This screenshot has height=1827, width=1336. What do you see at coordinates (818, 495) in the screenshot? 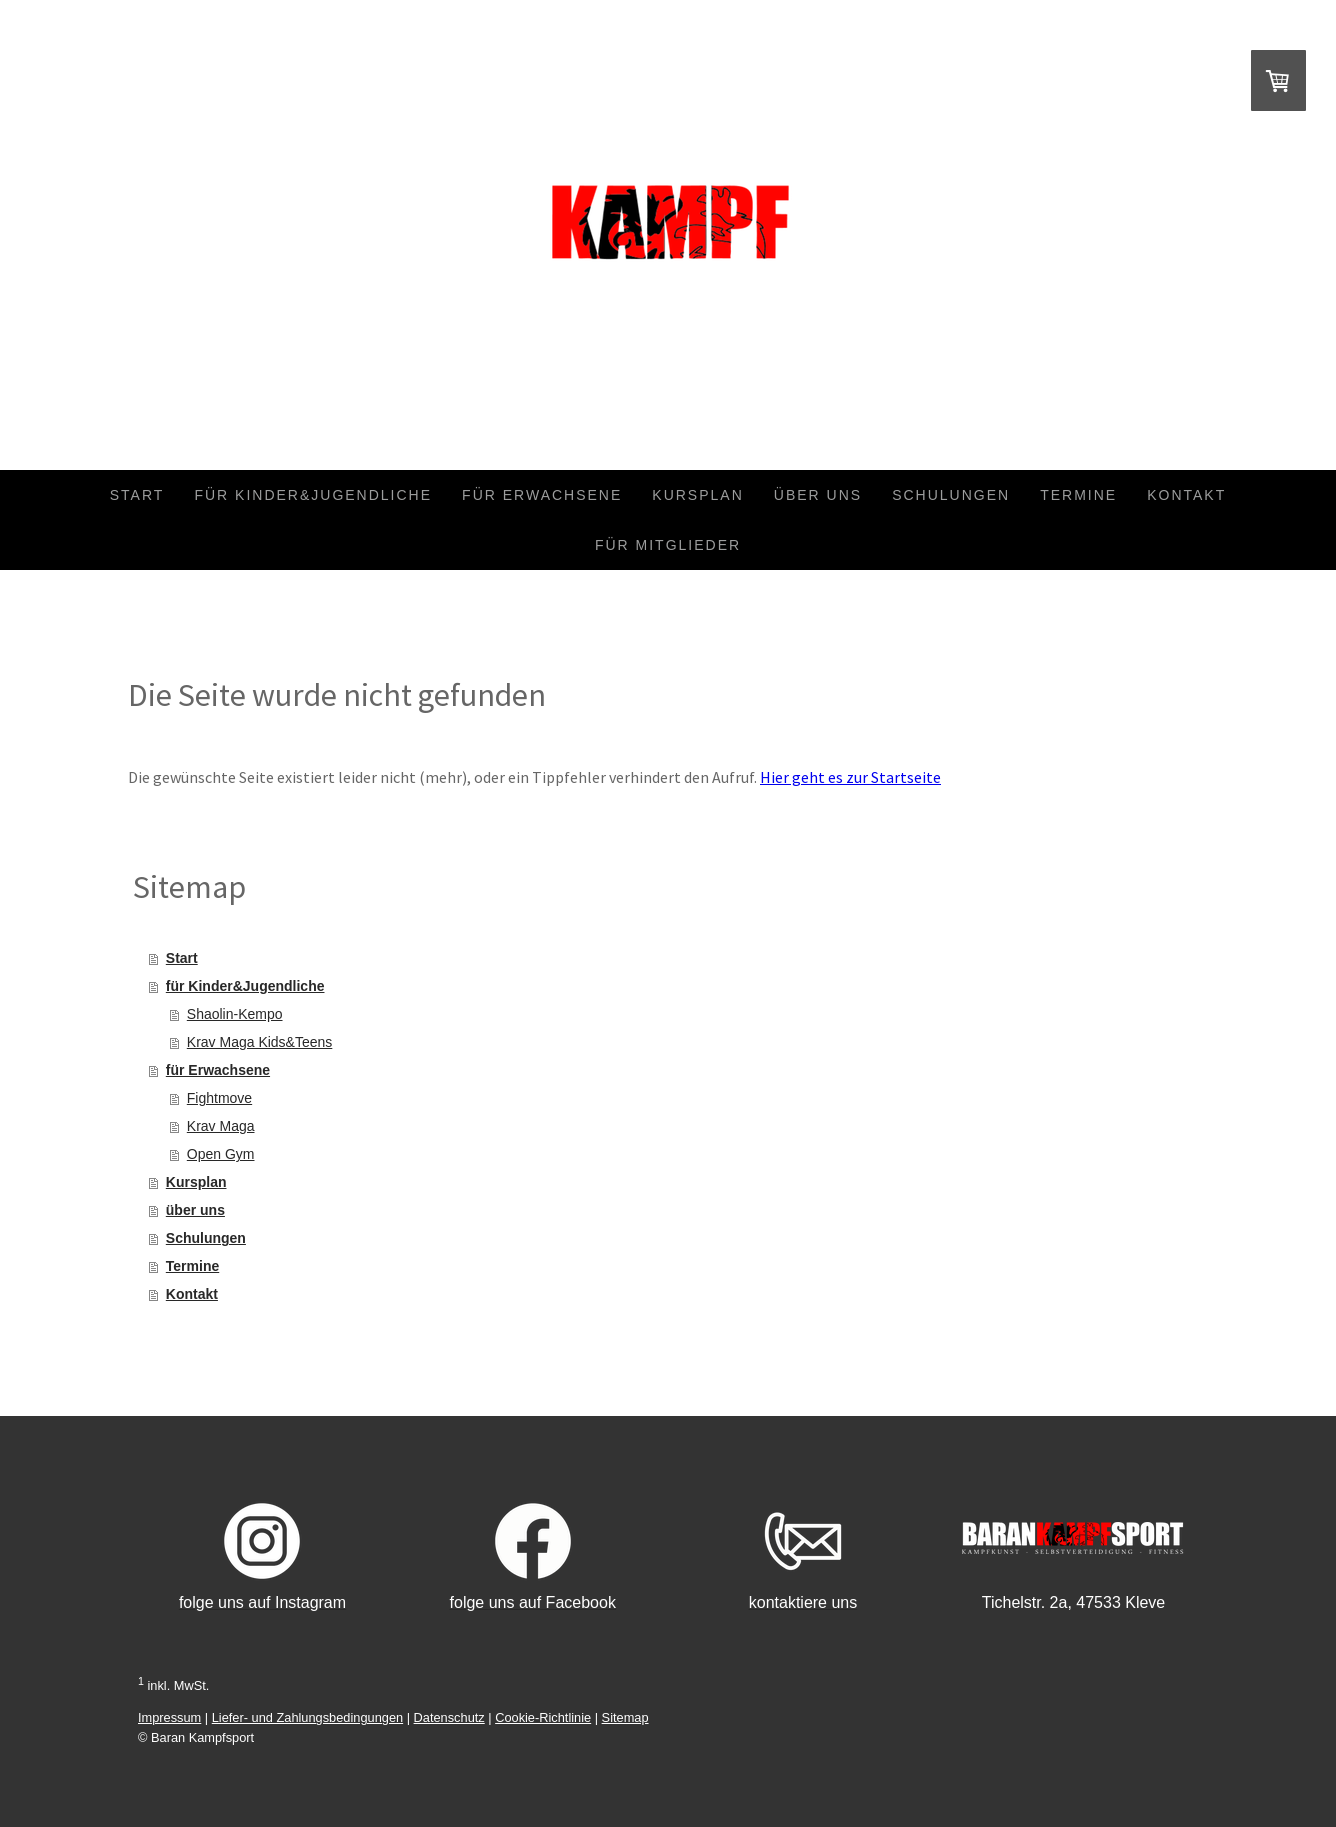
I see `über uns` at bounding box center [818, 495].